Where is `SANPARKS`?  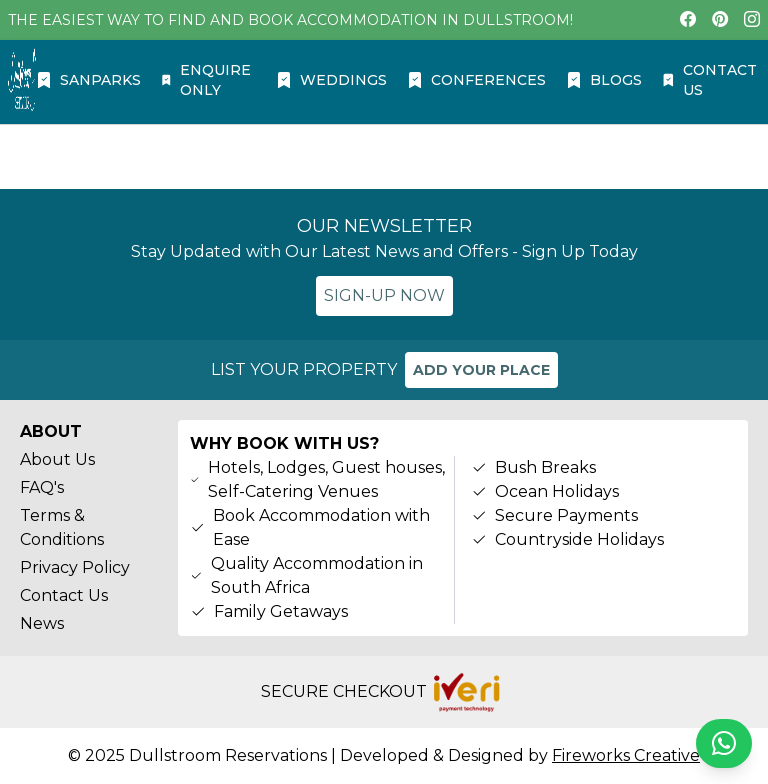
SANPARKS is located at coordinates (88, 80).